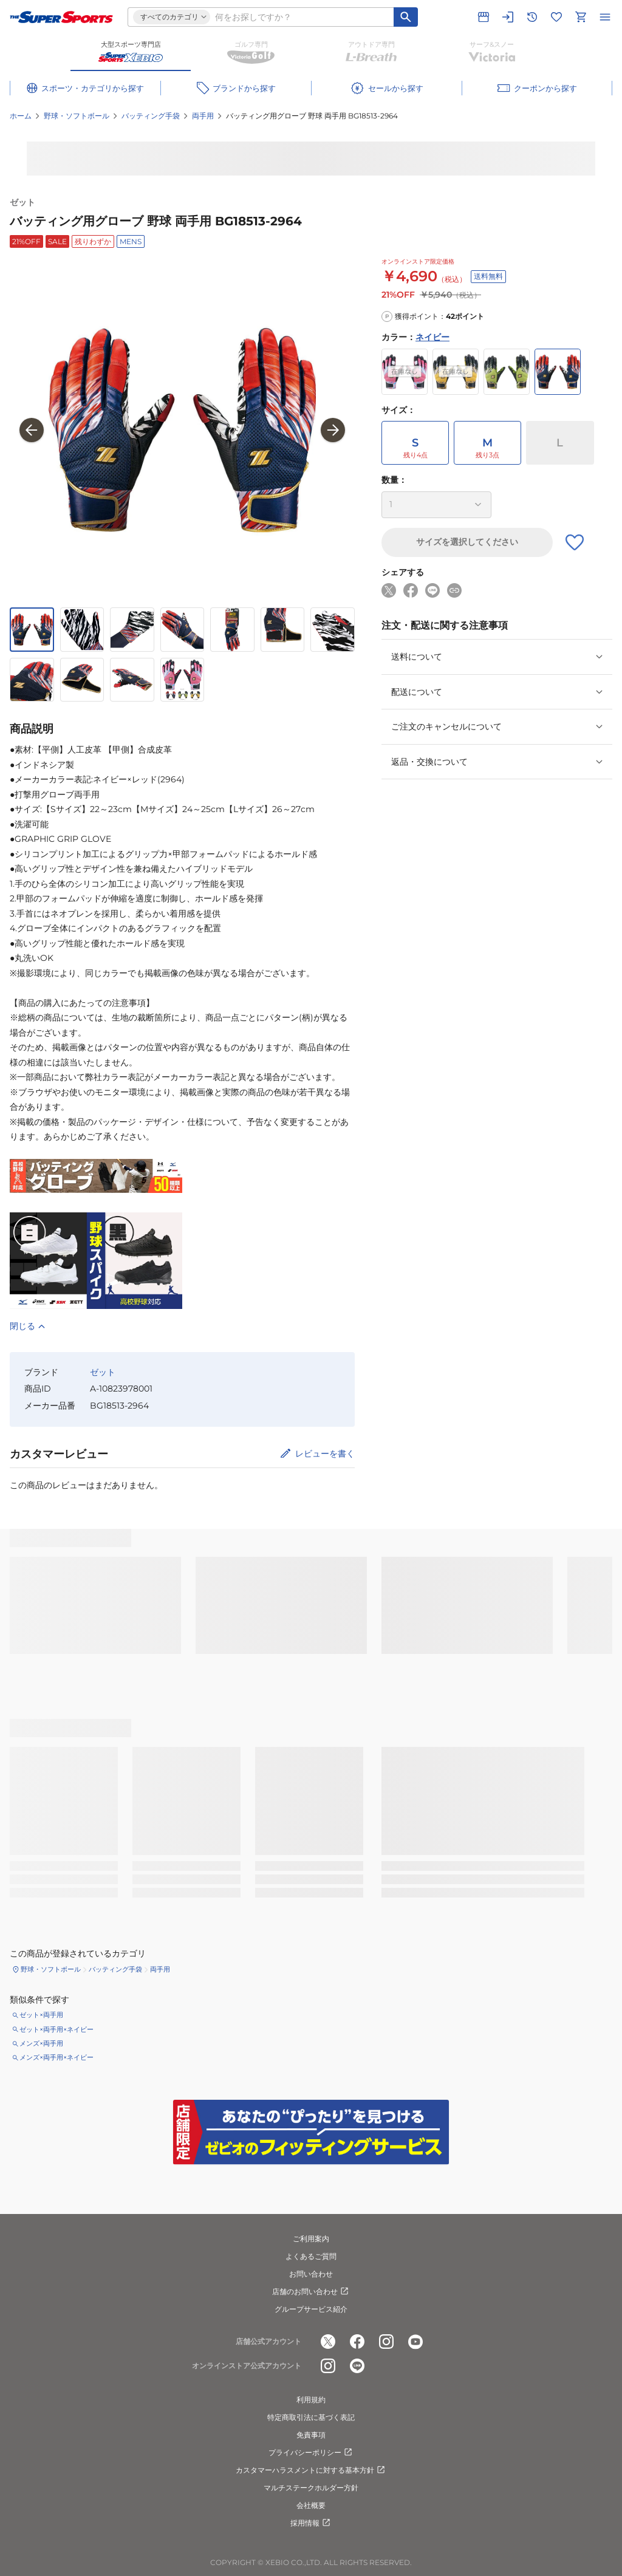 The image size is (622, 2576). What do you see at coordinates (56, 2029) in the screenshot?
I see `ゼット×両手用×ネイビー` at bounding box center [56, 2029].